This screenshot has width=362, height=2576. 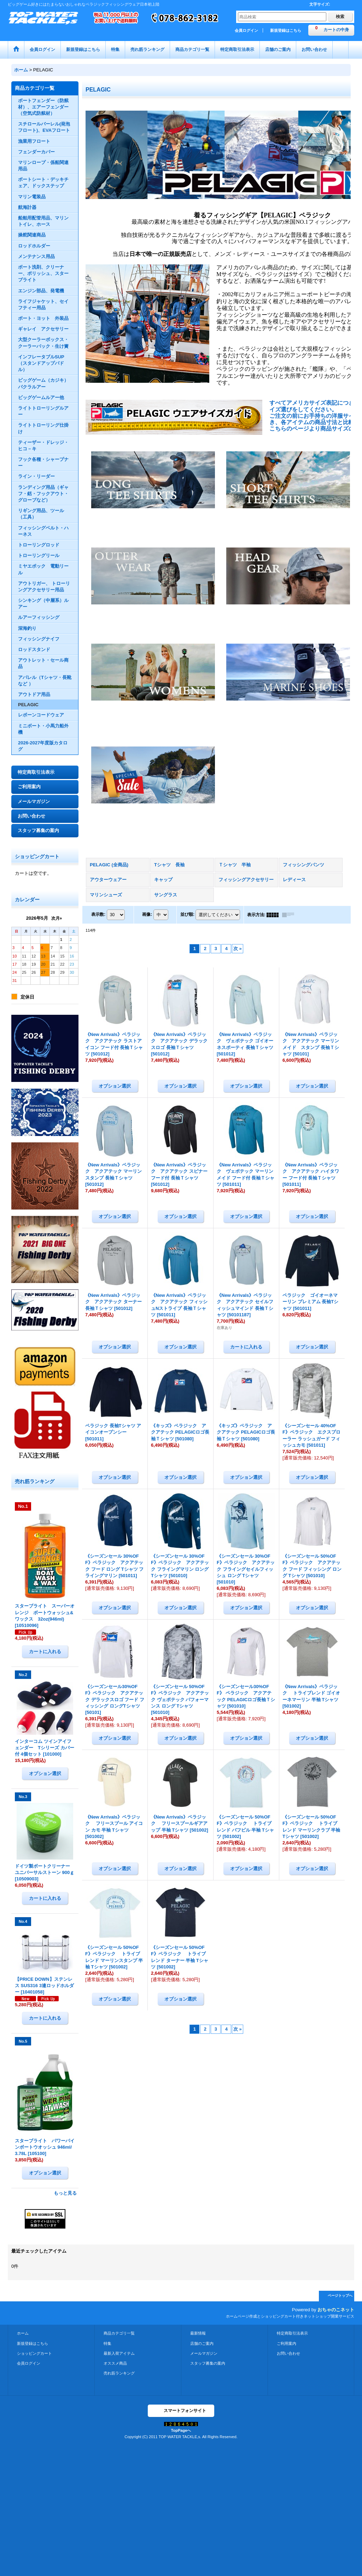 I want to click on 特定商取引法表示, so click(x=36, y=772).